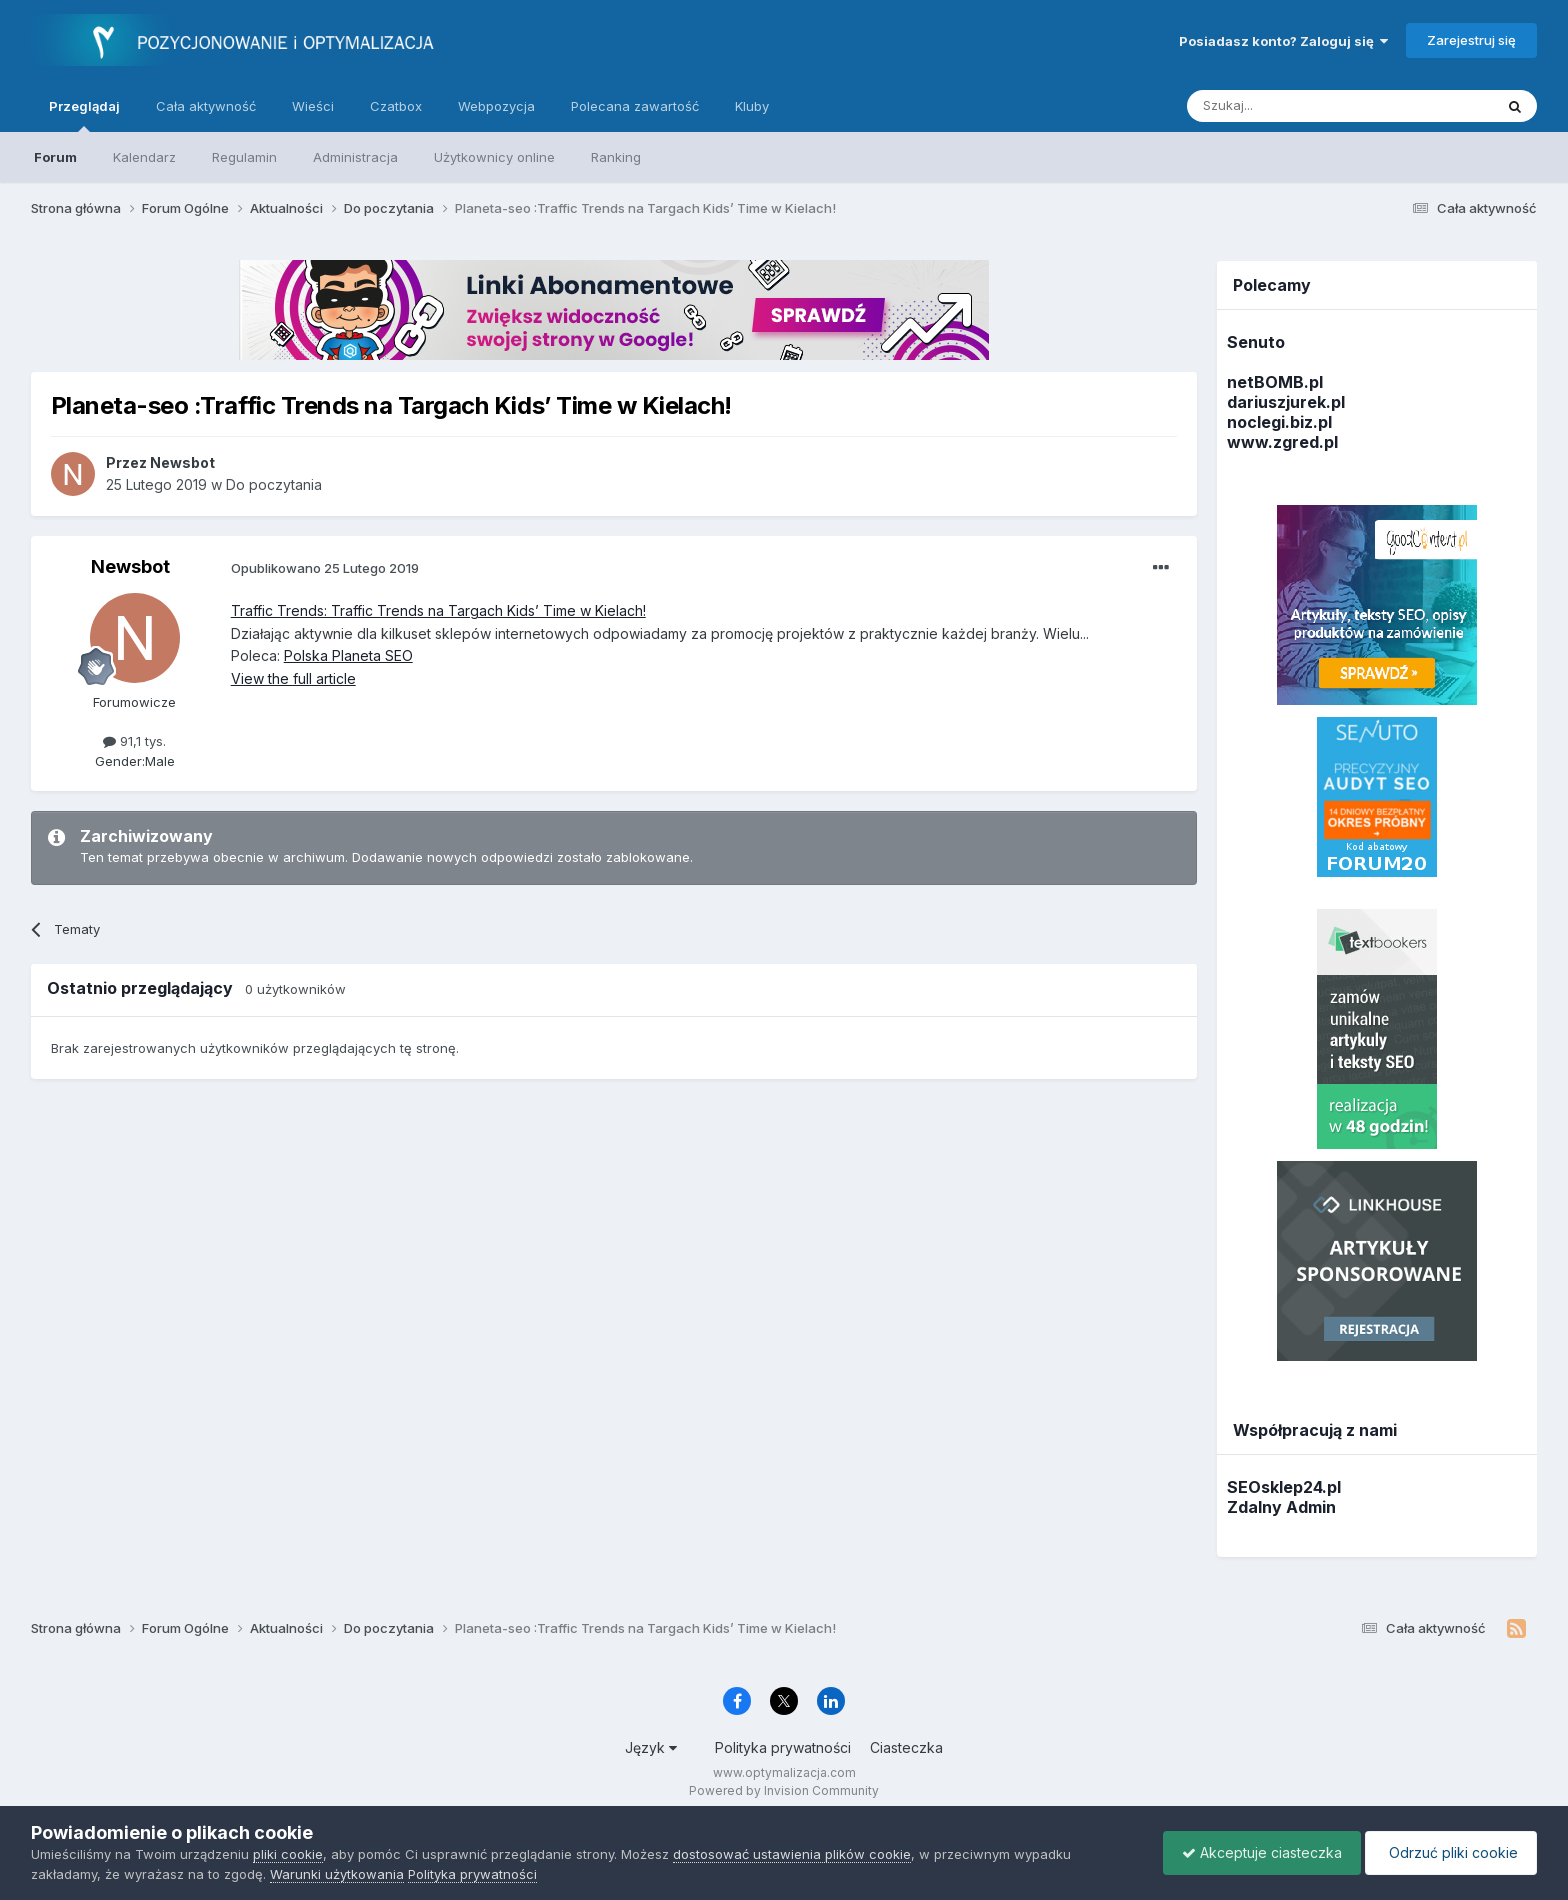  Describe the element at coordinates (130, 566) in the screenshot. I see `Newsbot` at that location.